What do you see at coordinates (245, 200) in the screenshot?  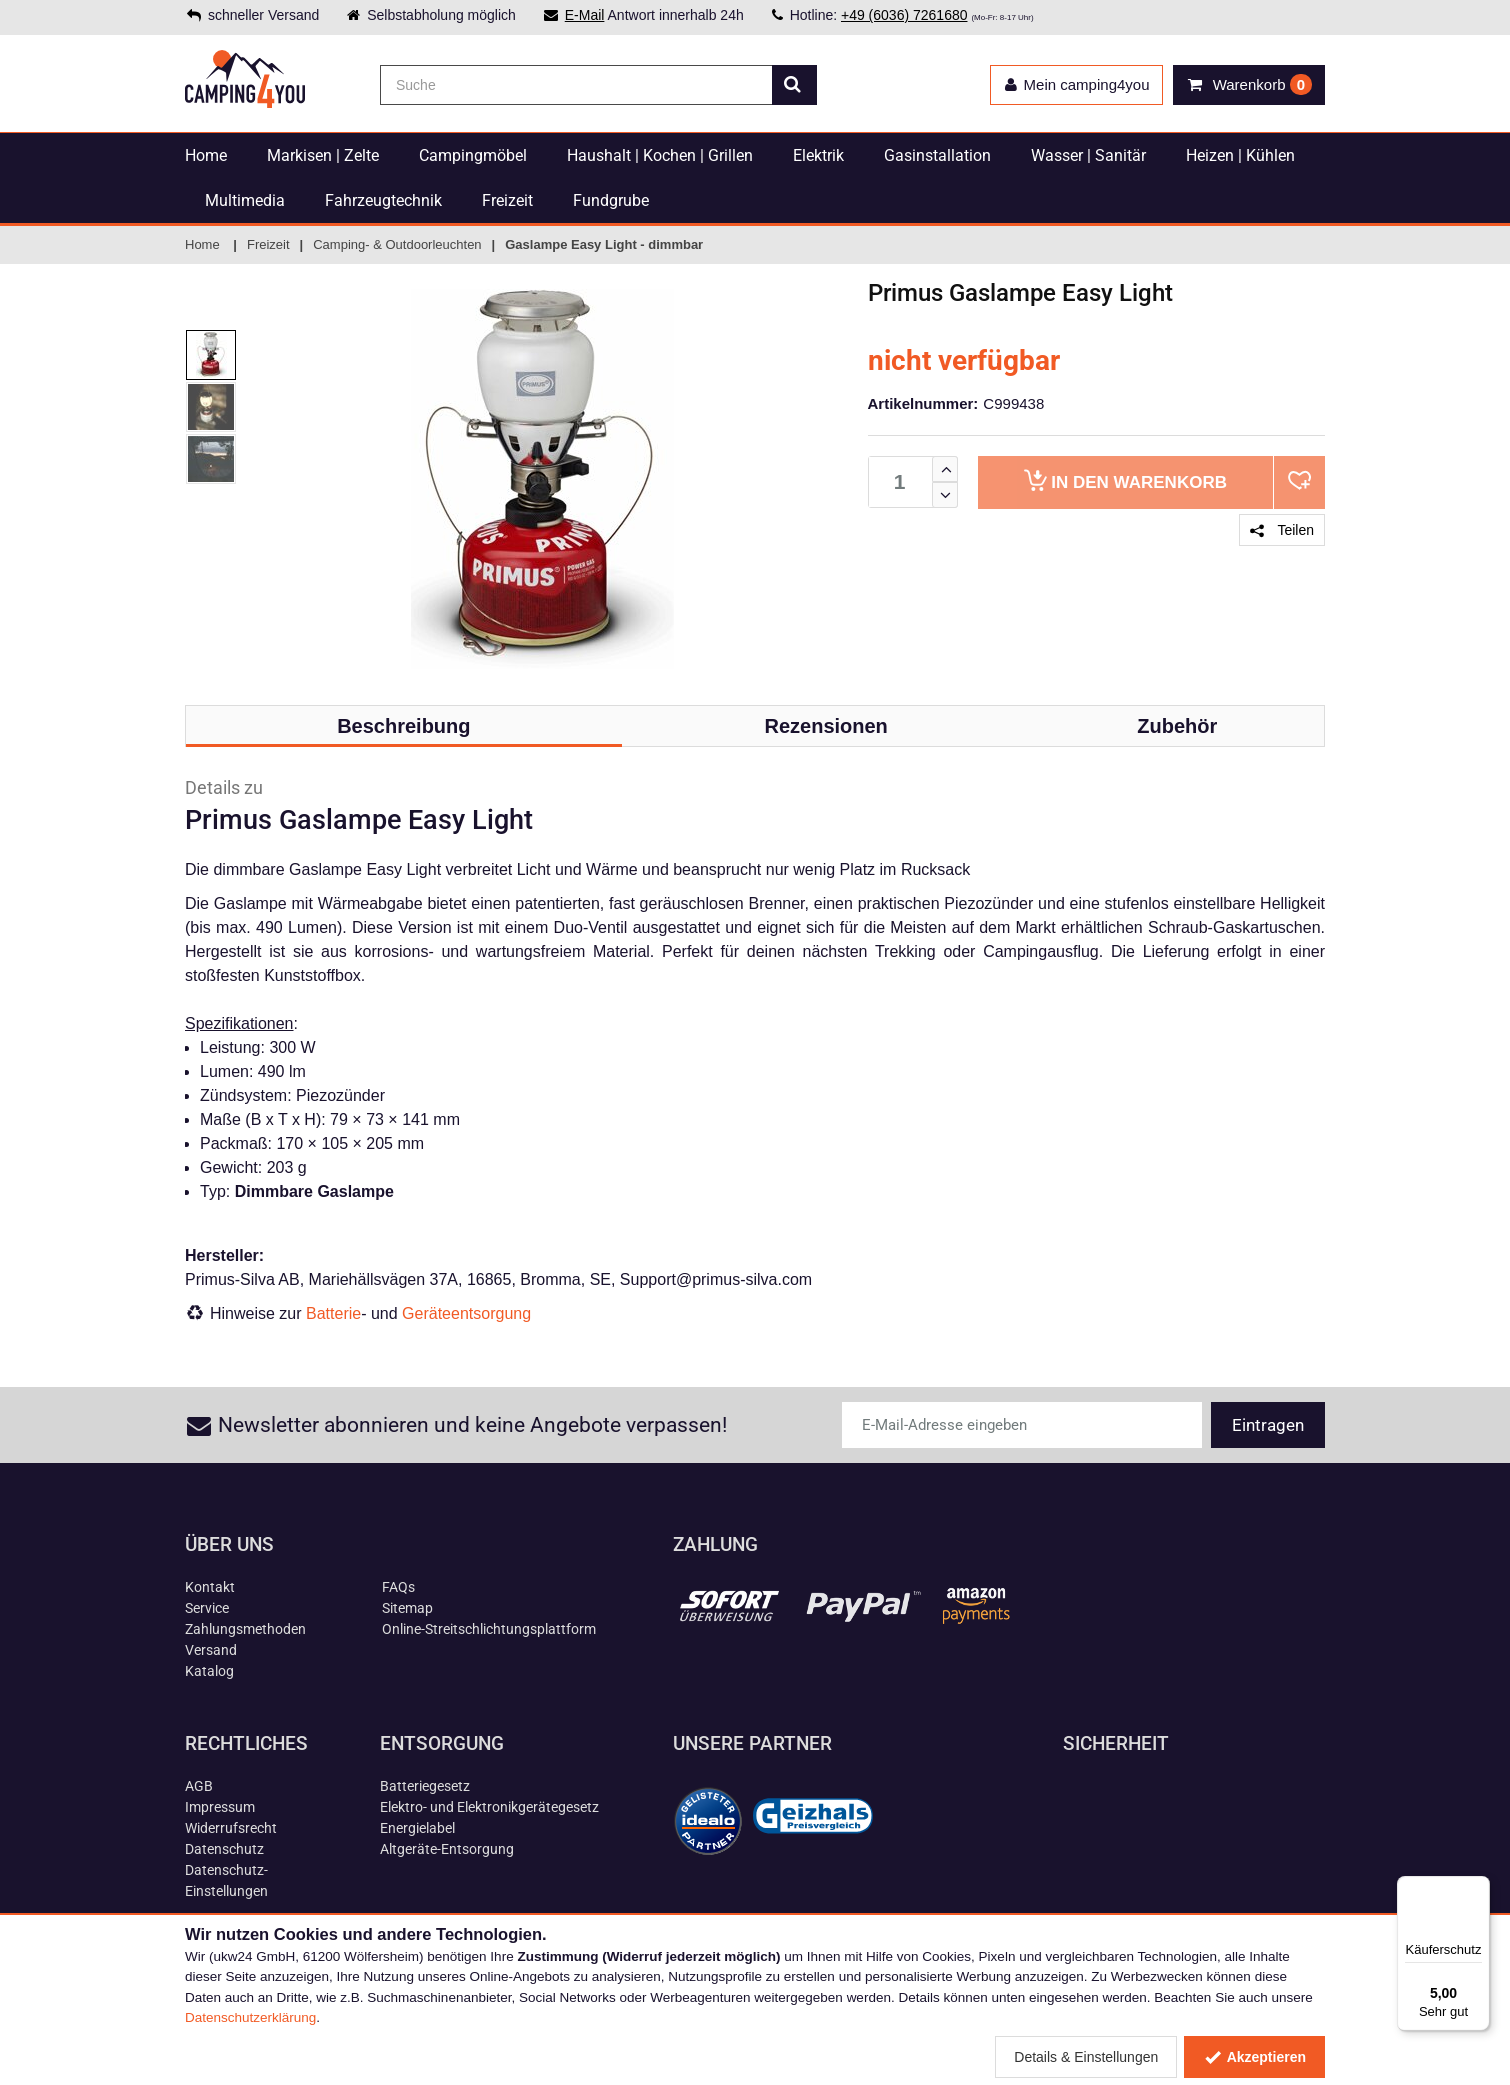 I see `Multimedia` at bounding box center [245, 200].